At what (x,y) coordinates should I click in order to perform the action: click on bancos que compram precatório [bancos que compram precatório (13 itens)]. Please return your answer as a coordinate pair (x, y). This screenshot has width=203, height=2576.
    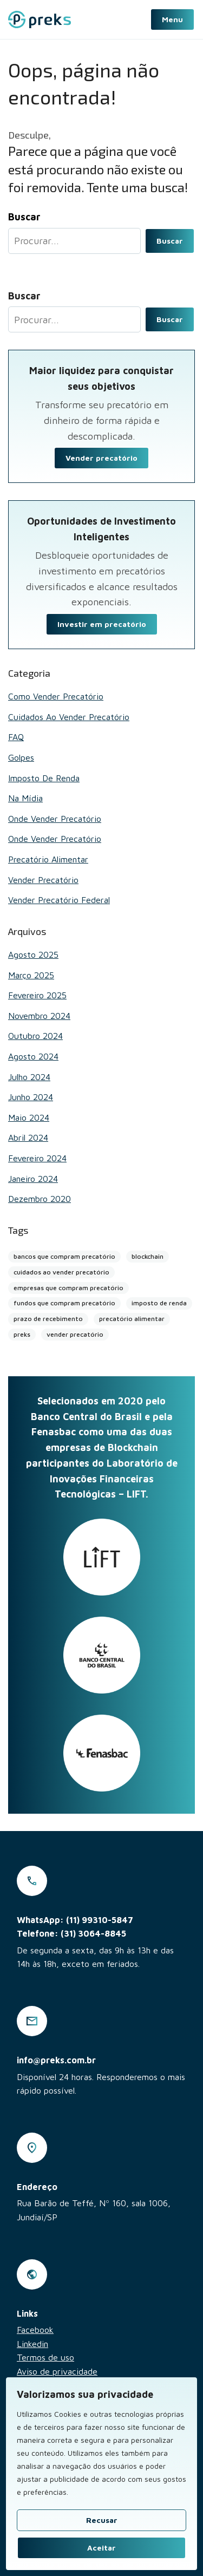
    Looking at the image, I should click on (64, 1256).